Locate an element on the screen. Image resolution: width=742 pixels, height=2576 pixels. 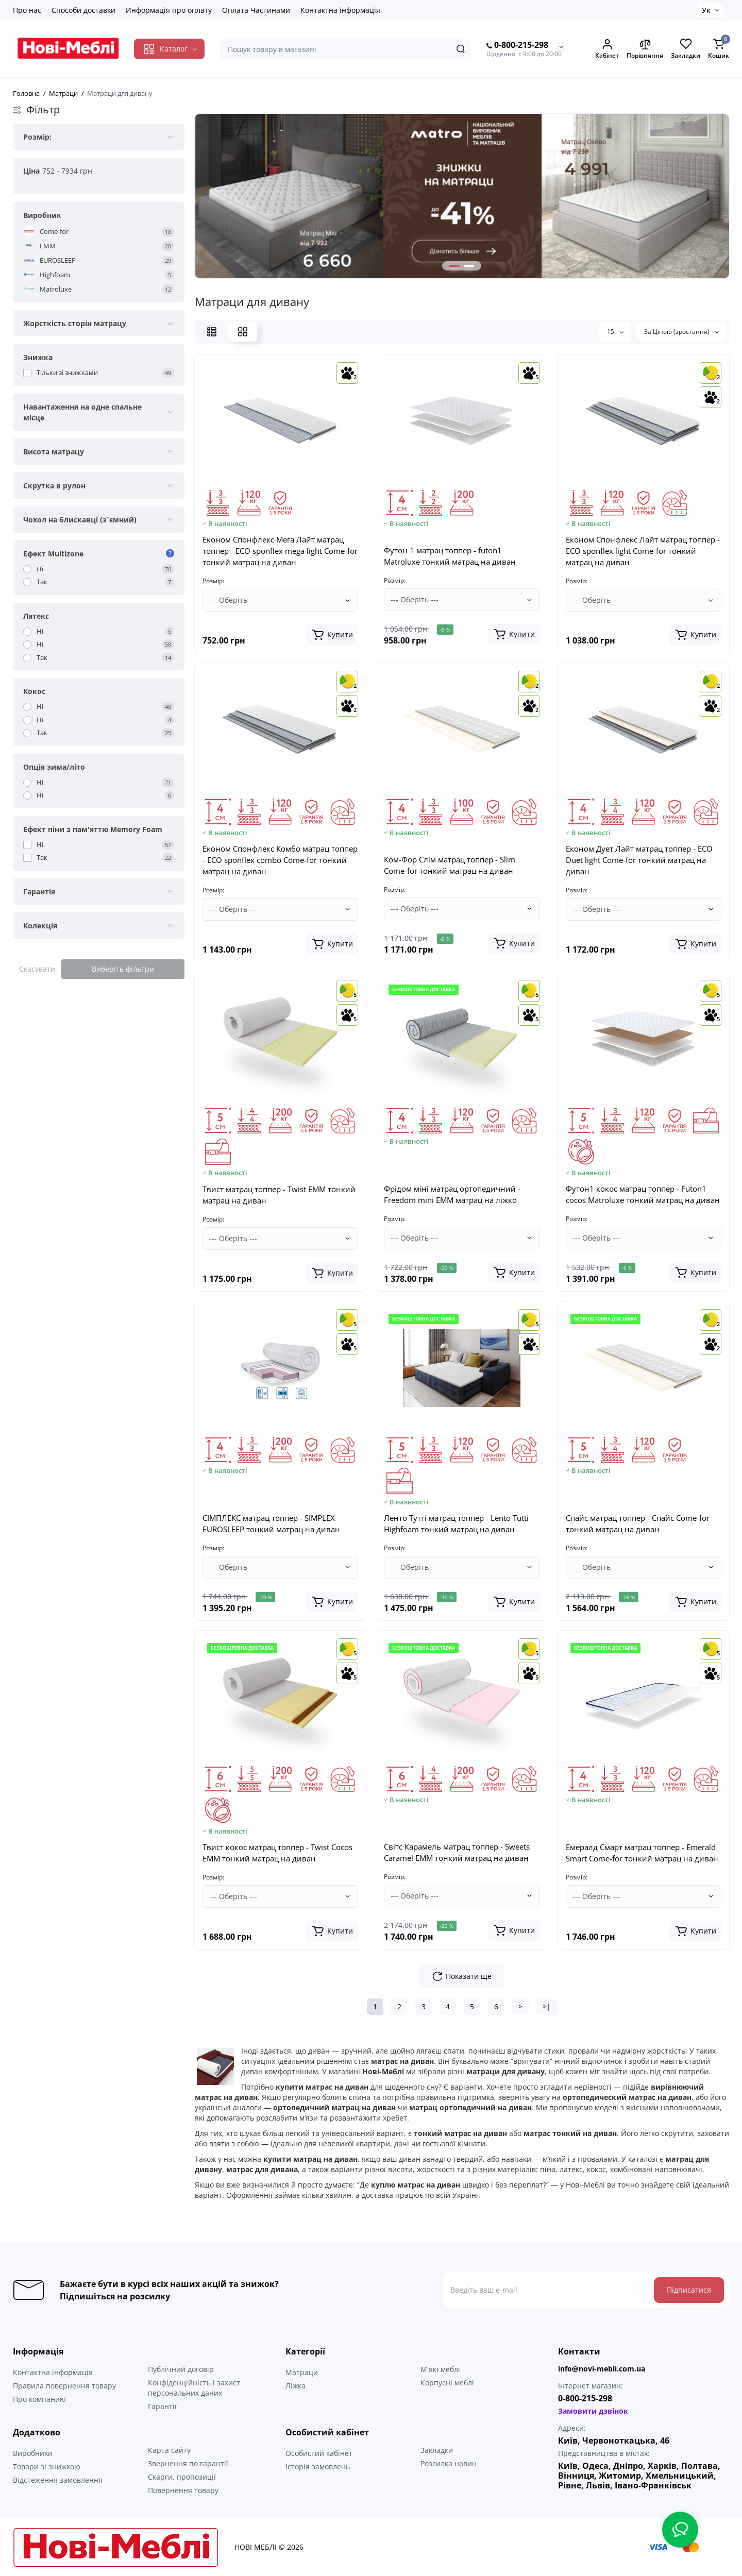
Ук is located at coordinates (706, 10).